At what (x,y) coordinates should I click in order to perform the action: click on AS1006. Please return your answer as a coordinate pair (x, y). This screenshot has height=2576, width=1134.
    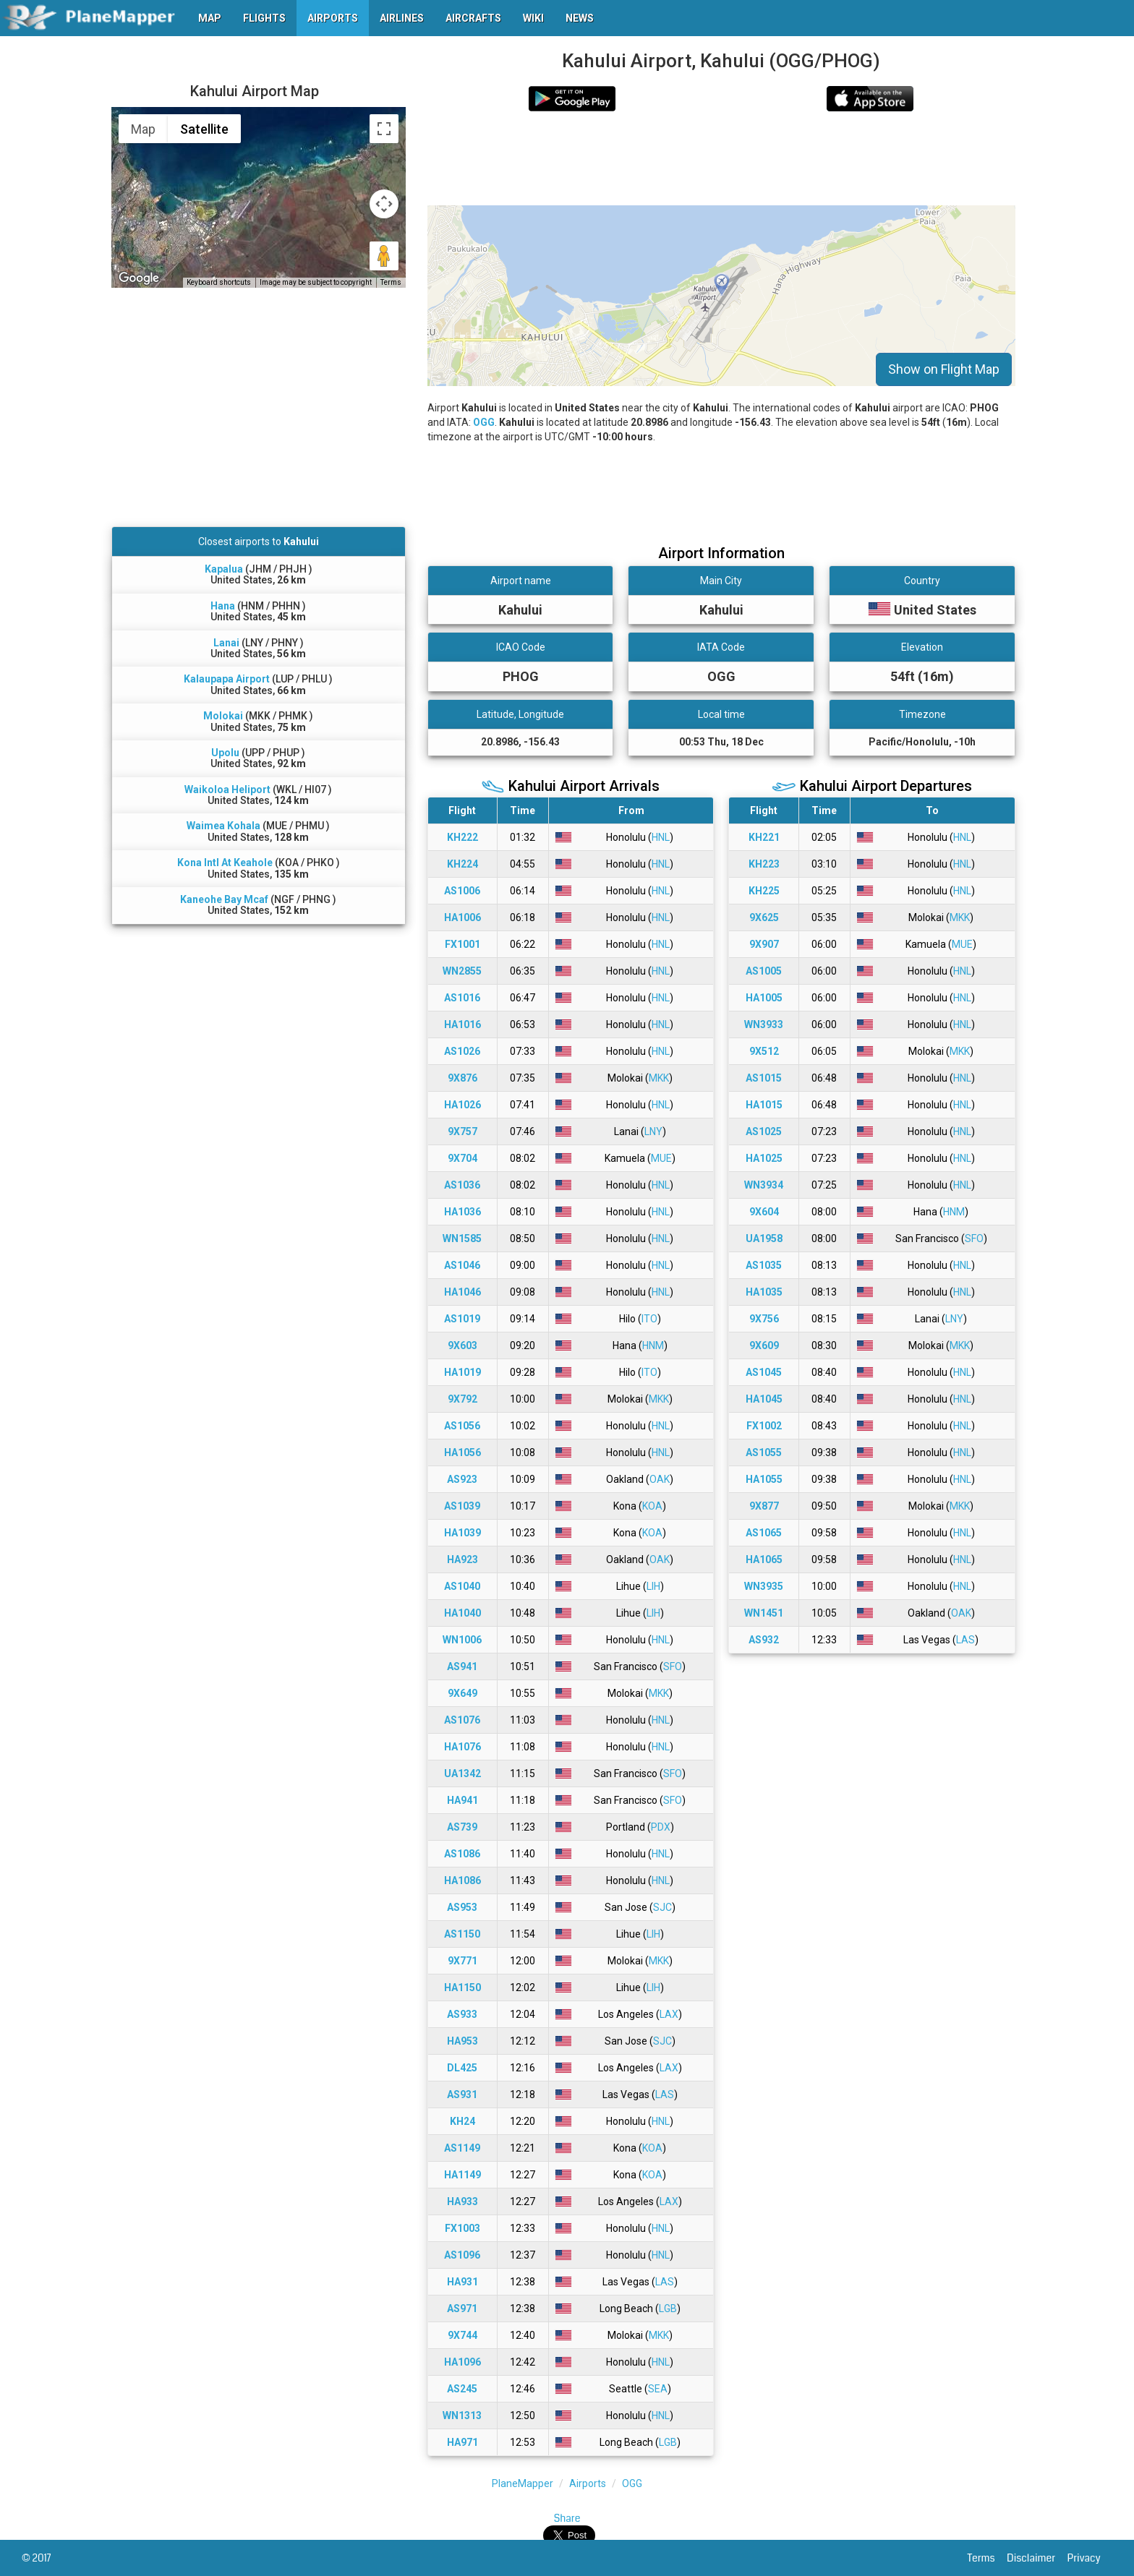
    Looking at the image, I should click on (462, 891).